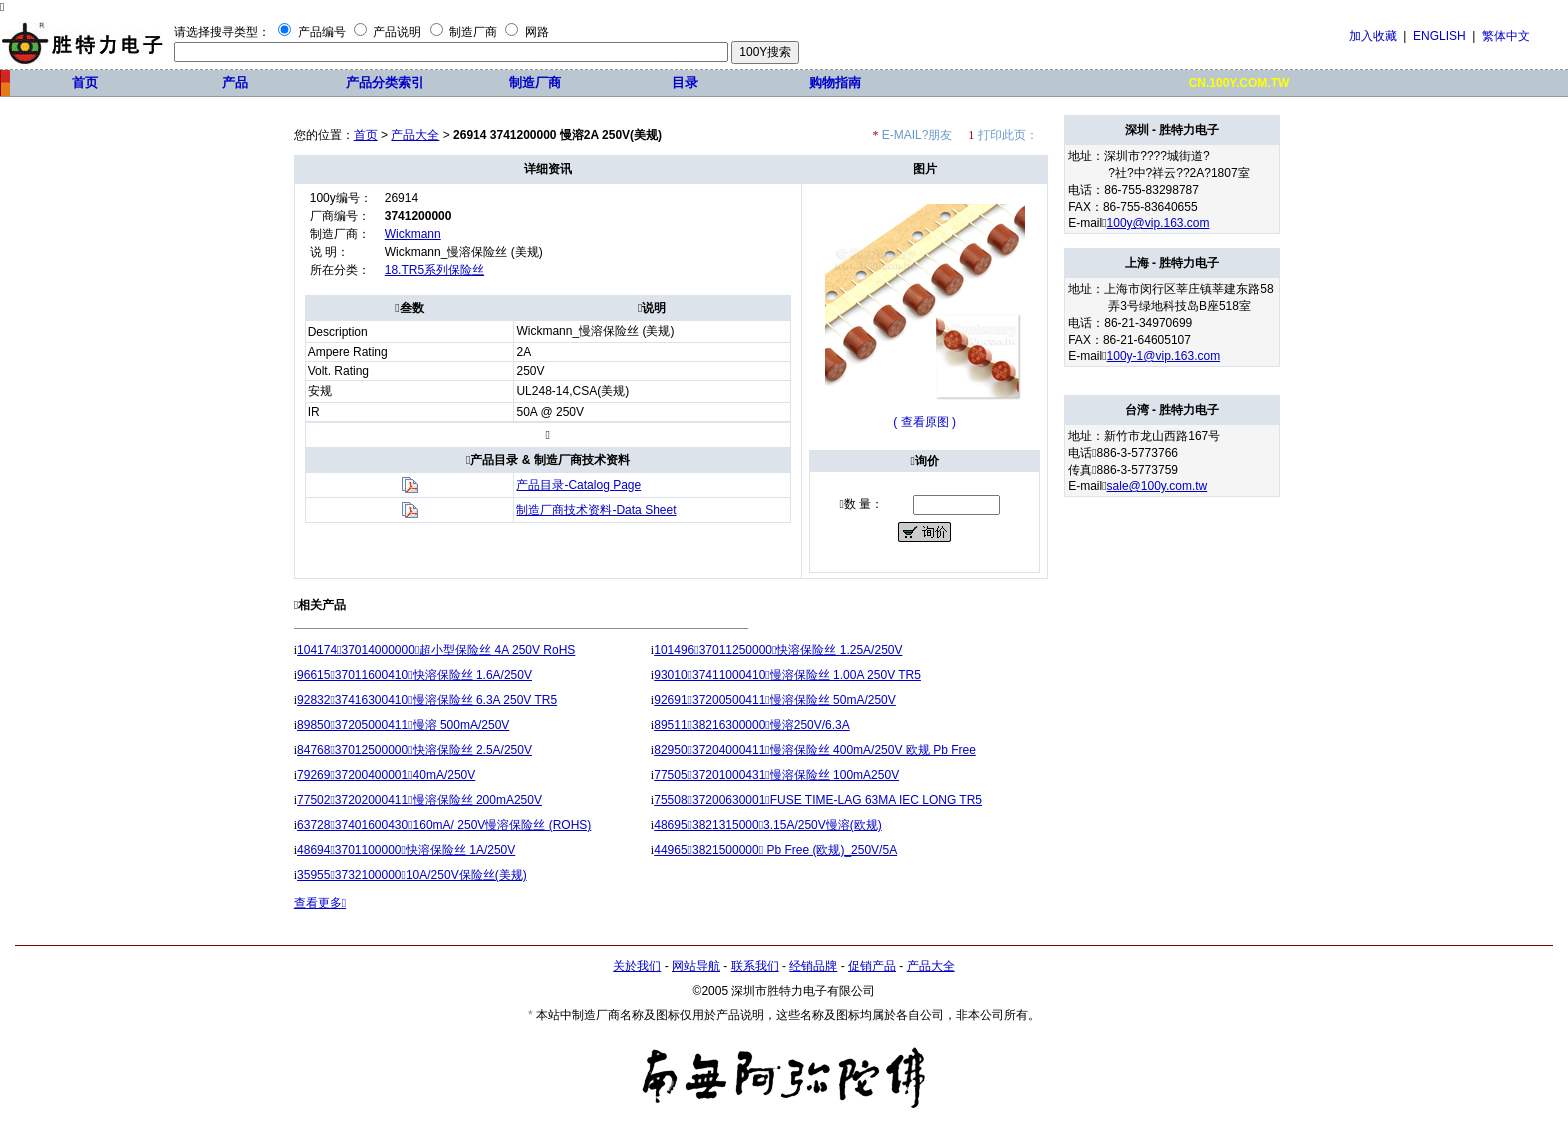  Describe the element at coordinates (412, 875) in the screenshot. I see `35955373210000010A/250V保险丝(美规)` at that location.